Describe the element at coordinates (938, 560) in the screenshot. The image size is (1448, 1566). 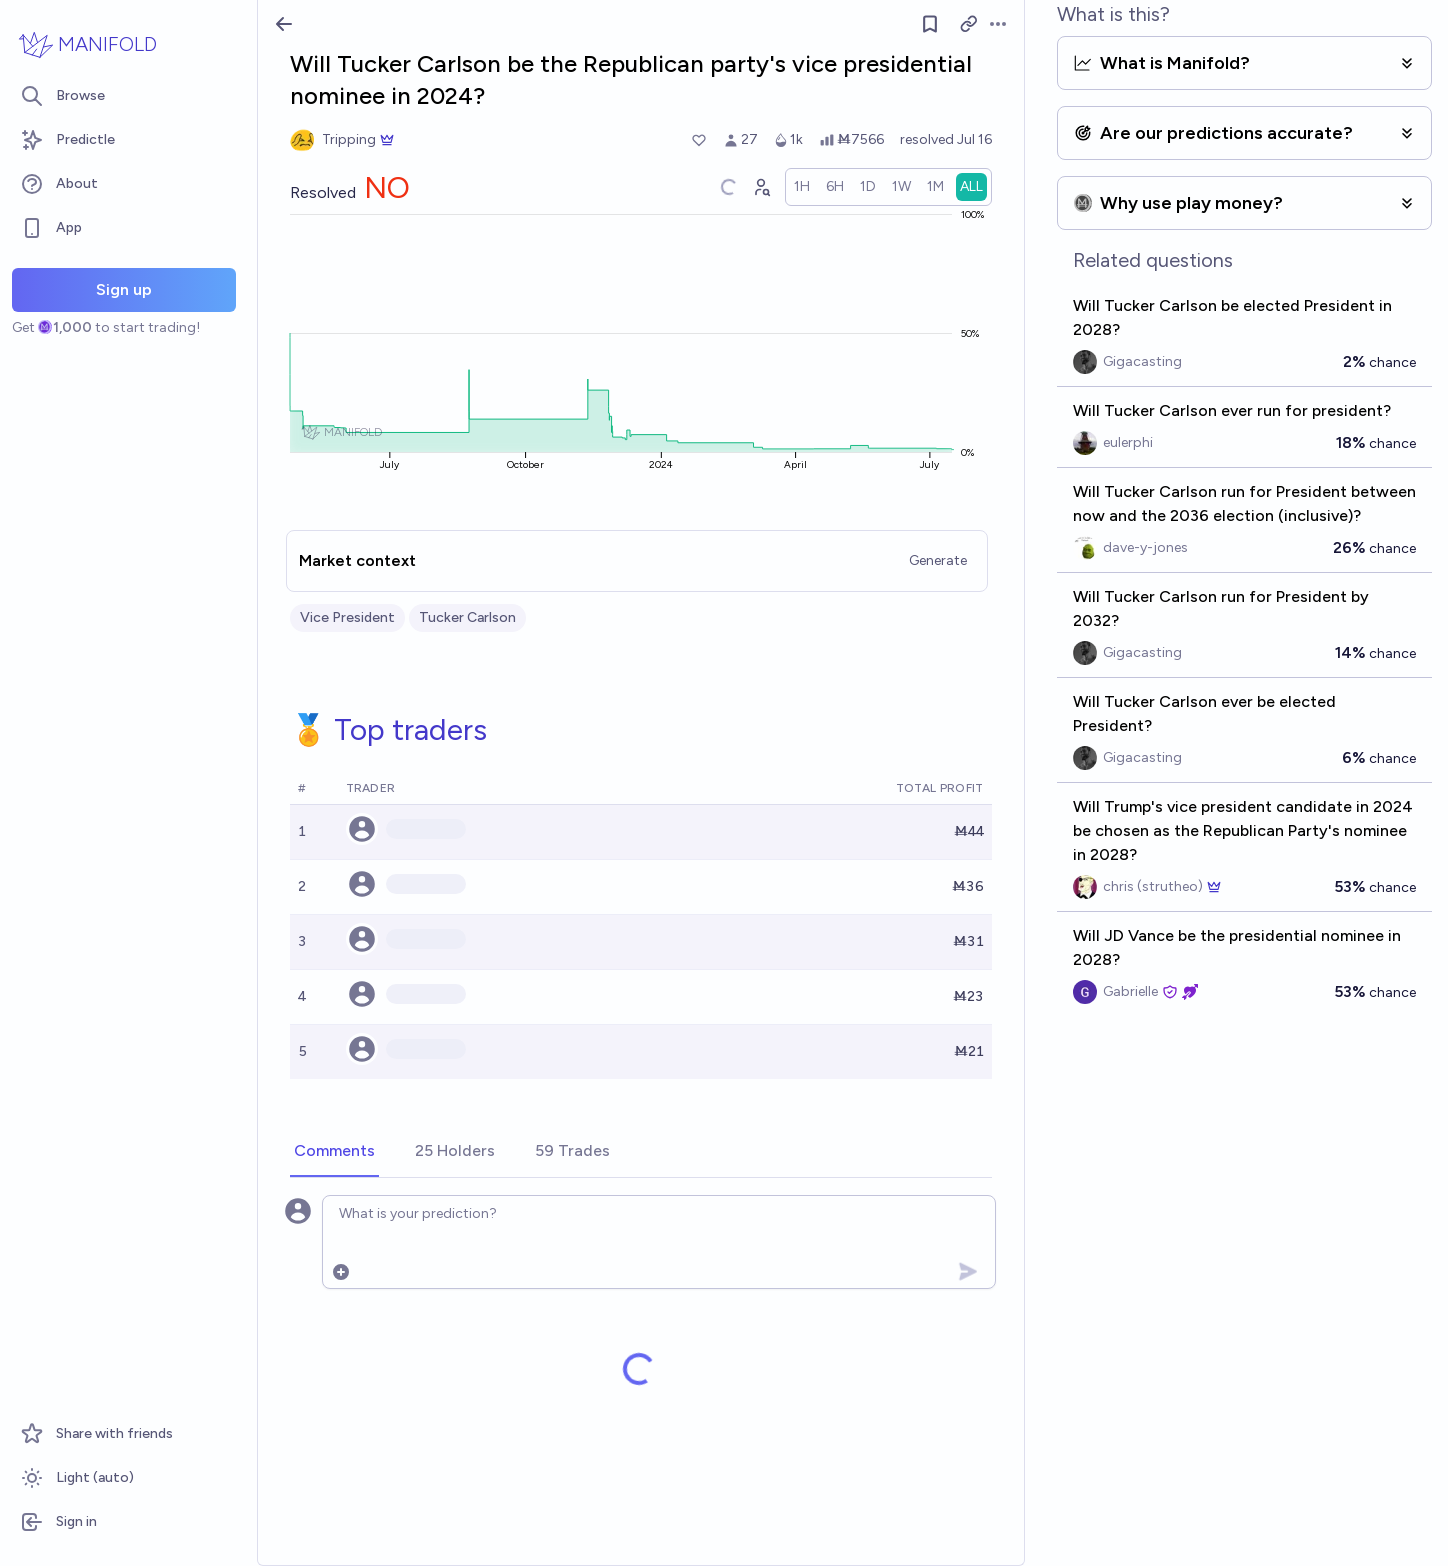
I see `Generate` at that location.